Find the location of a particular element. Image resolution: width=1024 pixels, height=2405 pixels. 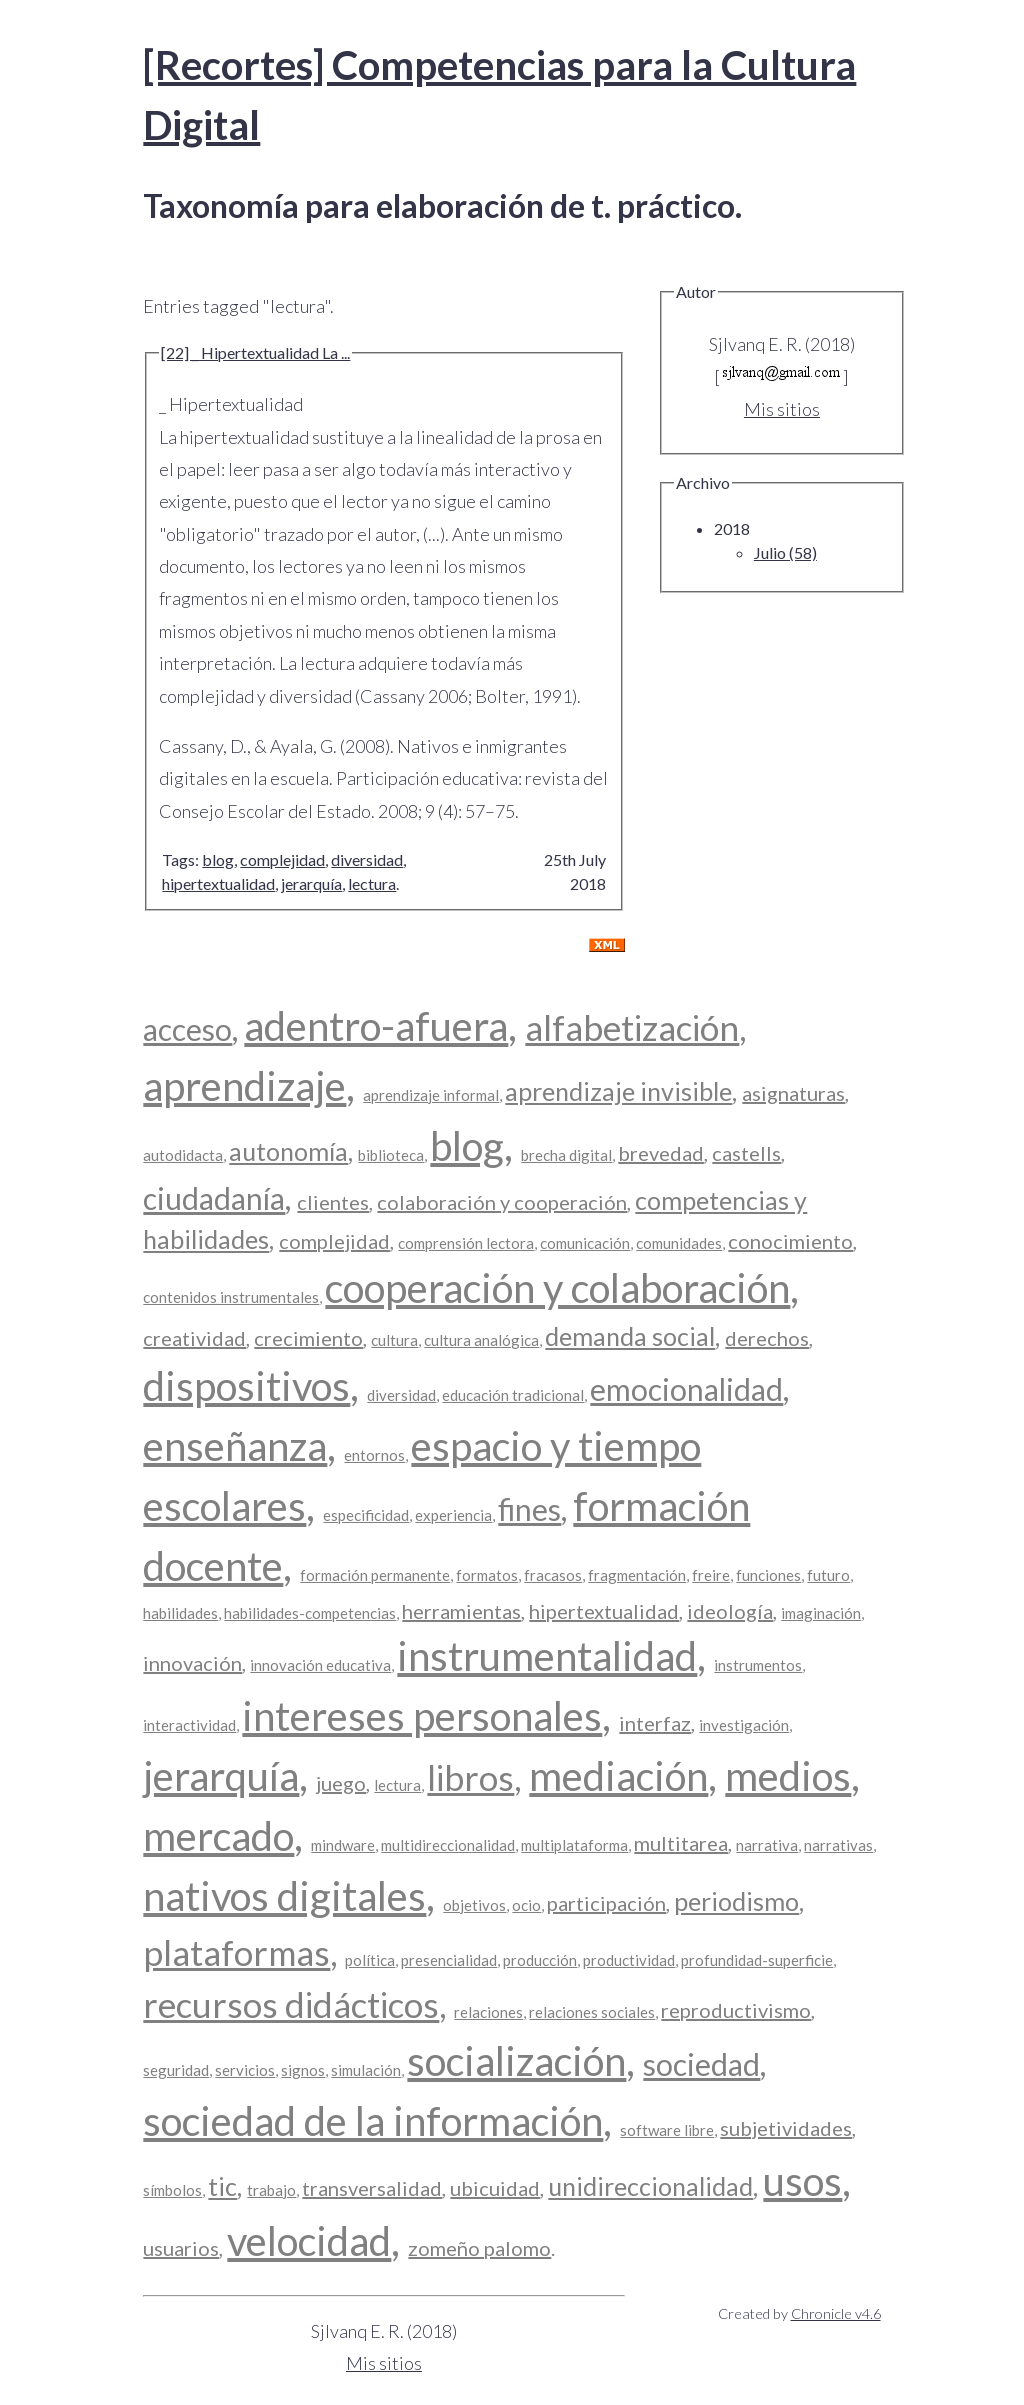

símbolos is located at coordinates (172, 2190).